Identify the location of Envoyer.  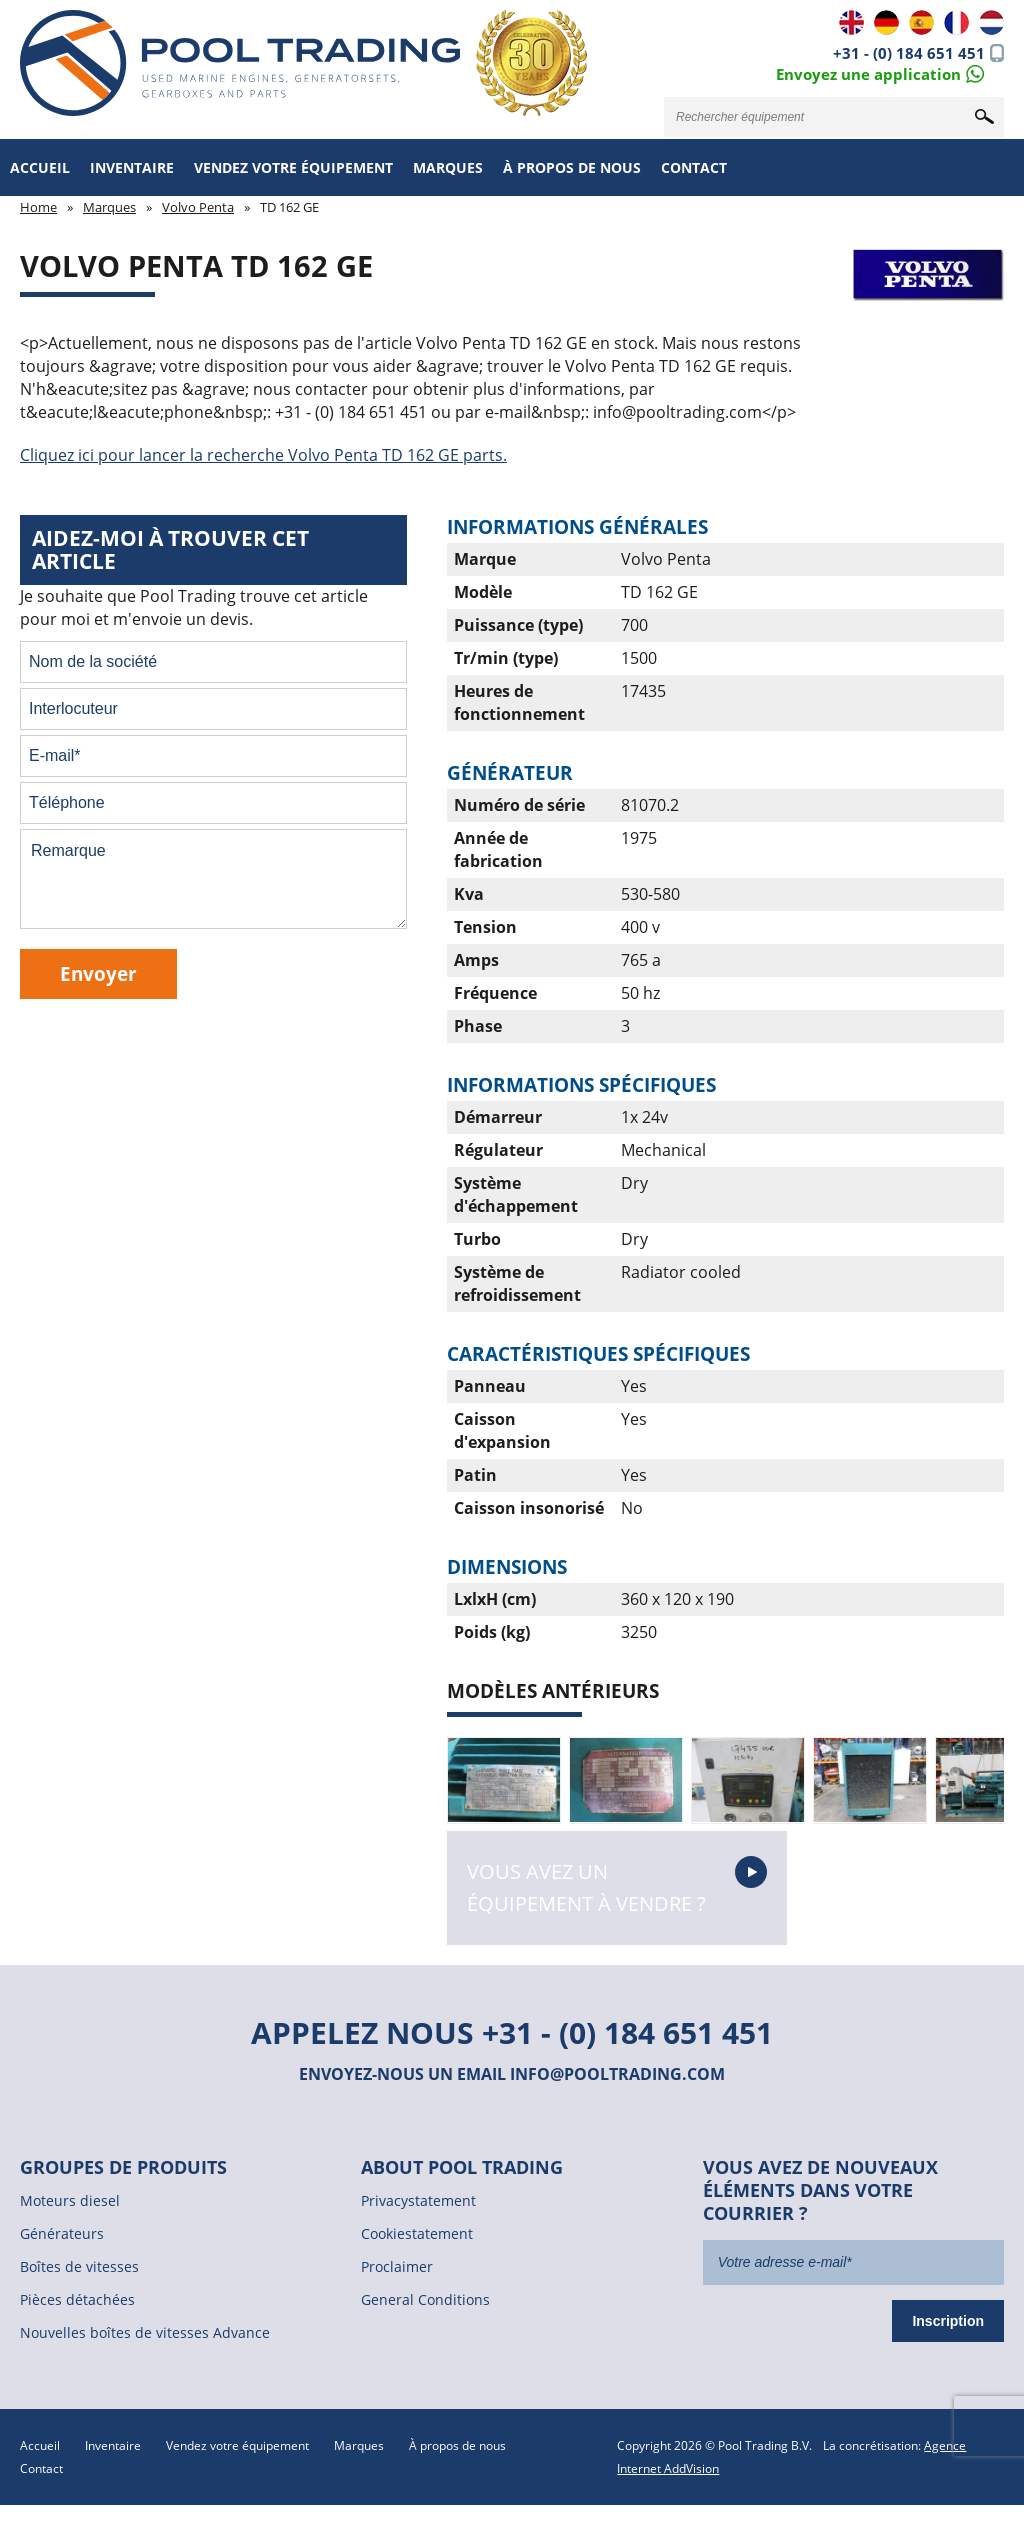
(98, 973).